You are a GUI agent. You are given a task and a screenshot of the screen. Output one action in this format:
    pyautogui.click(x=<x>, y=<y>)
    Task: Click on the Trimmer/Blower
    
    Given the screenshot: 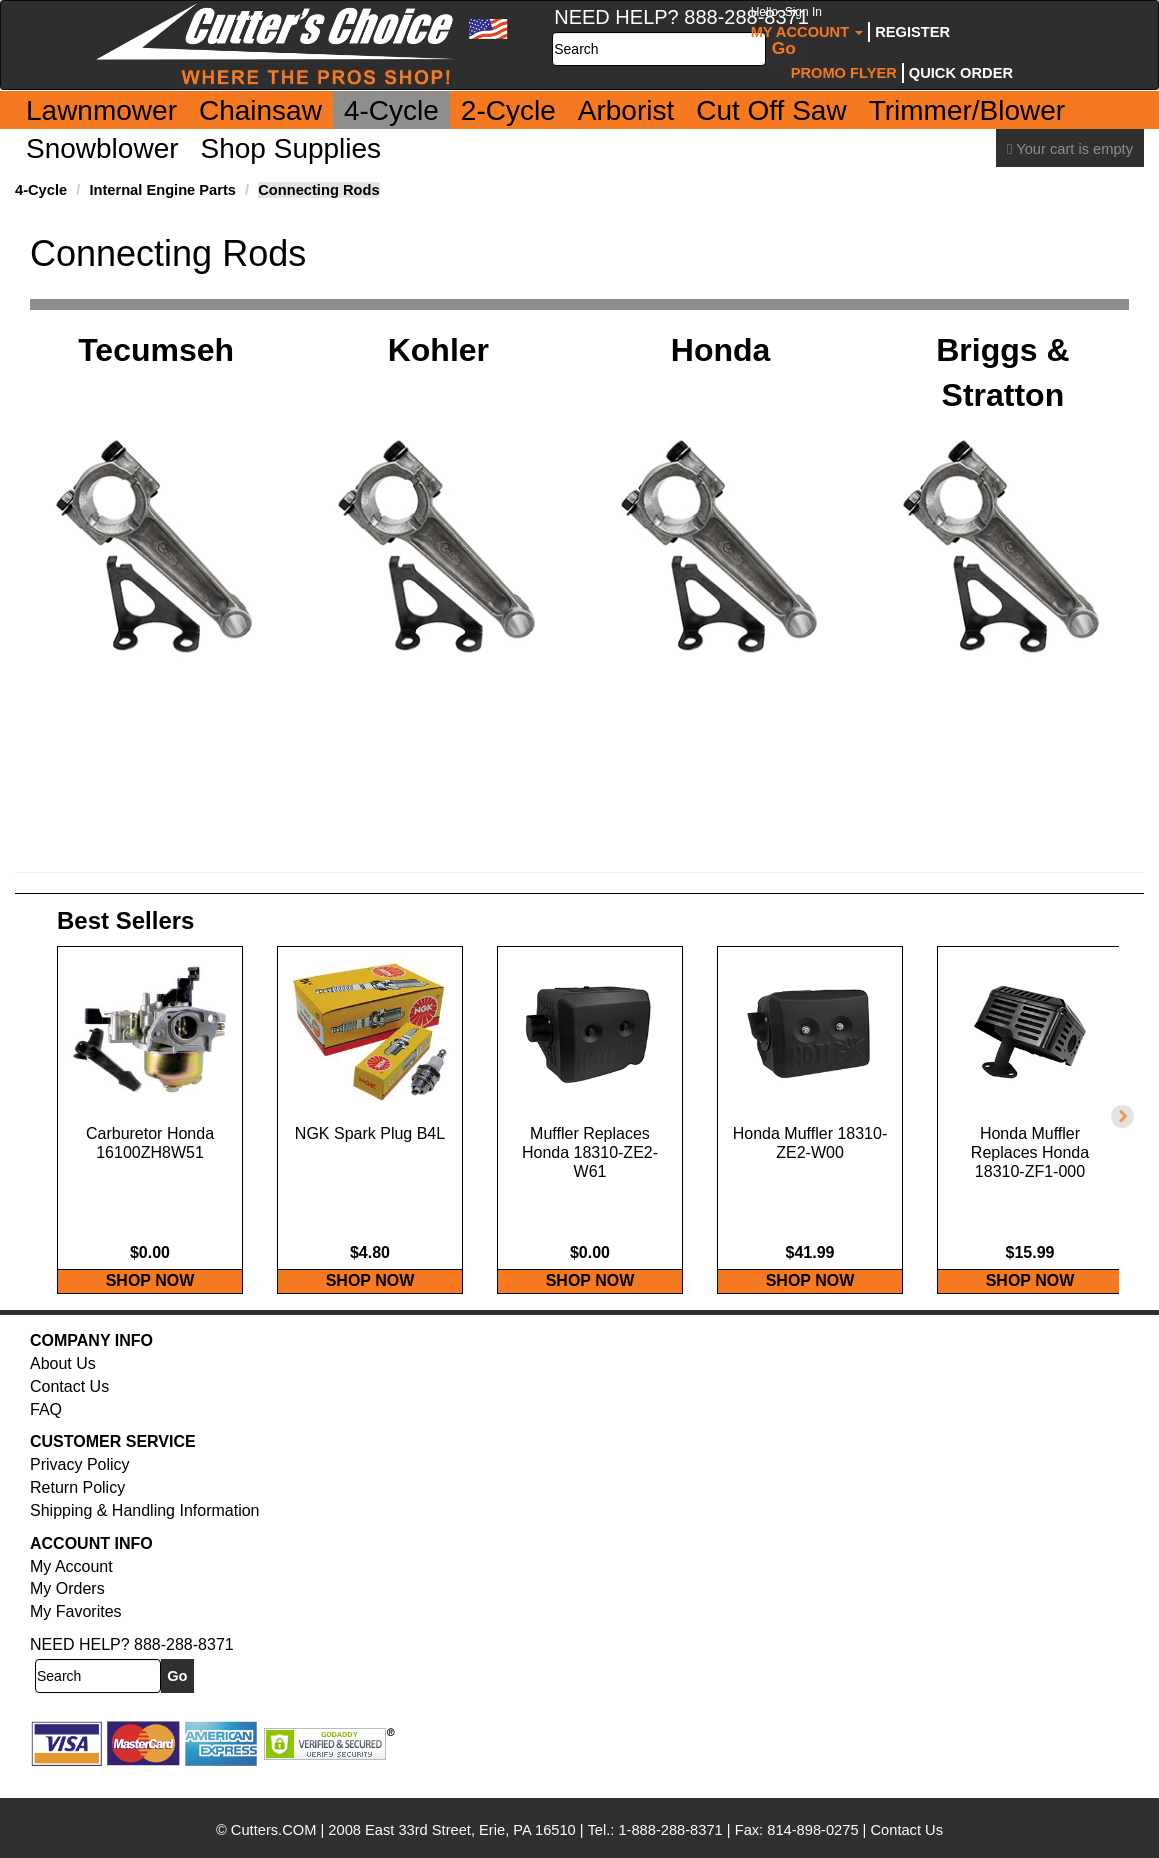 What is the action you would take?
    pyautogui.click(x=967, y=110)
    